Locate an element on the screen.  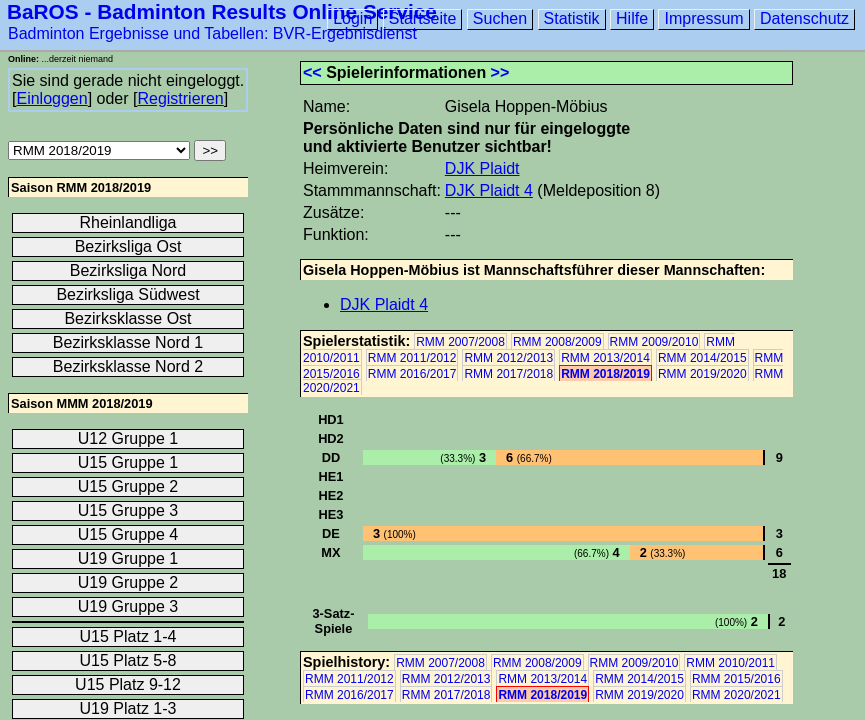
Suchen is located at coordinates (500, 18).